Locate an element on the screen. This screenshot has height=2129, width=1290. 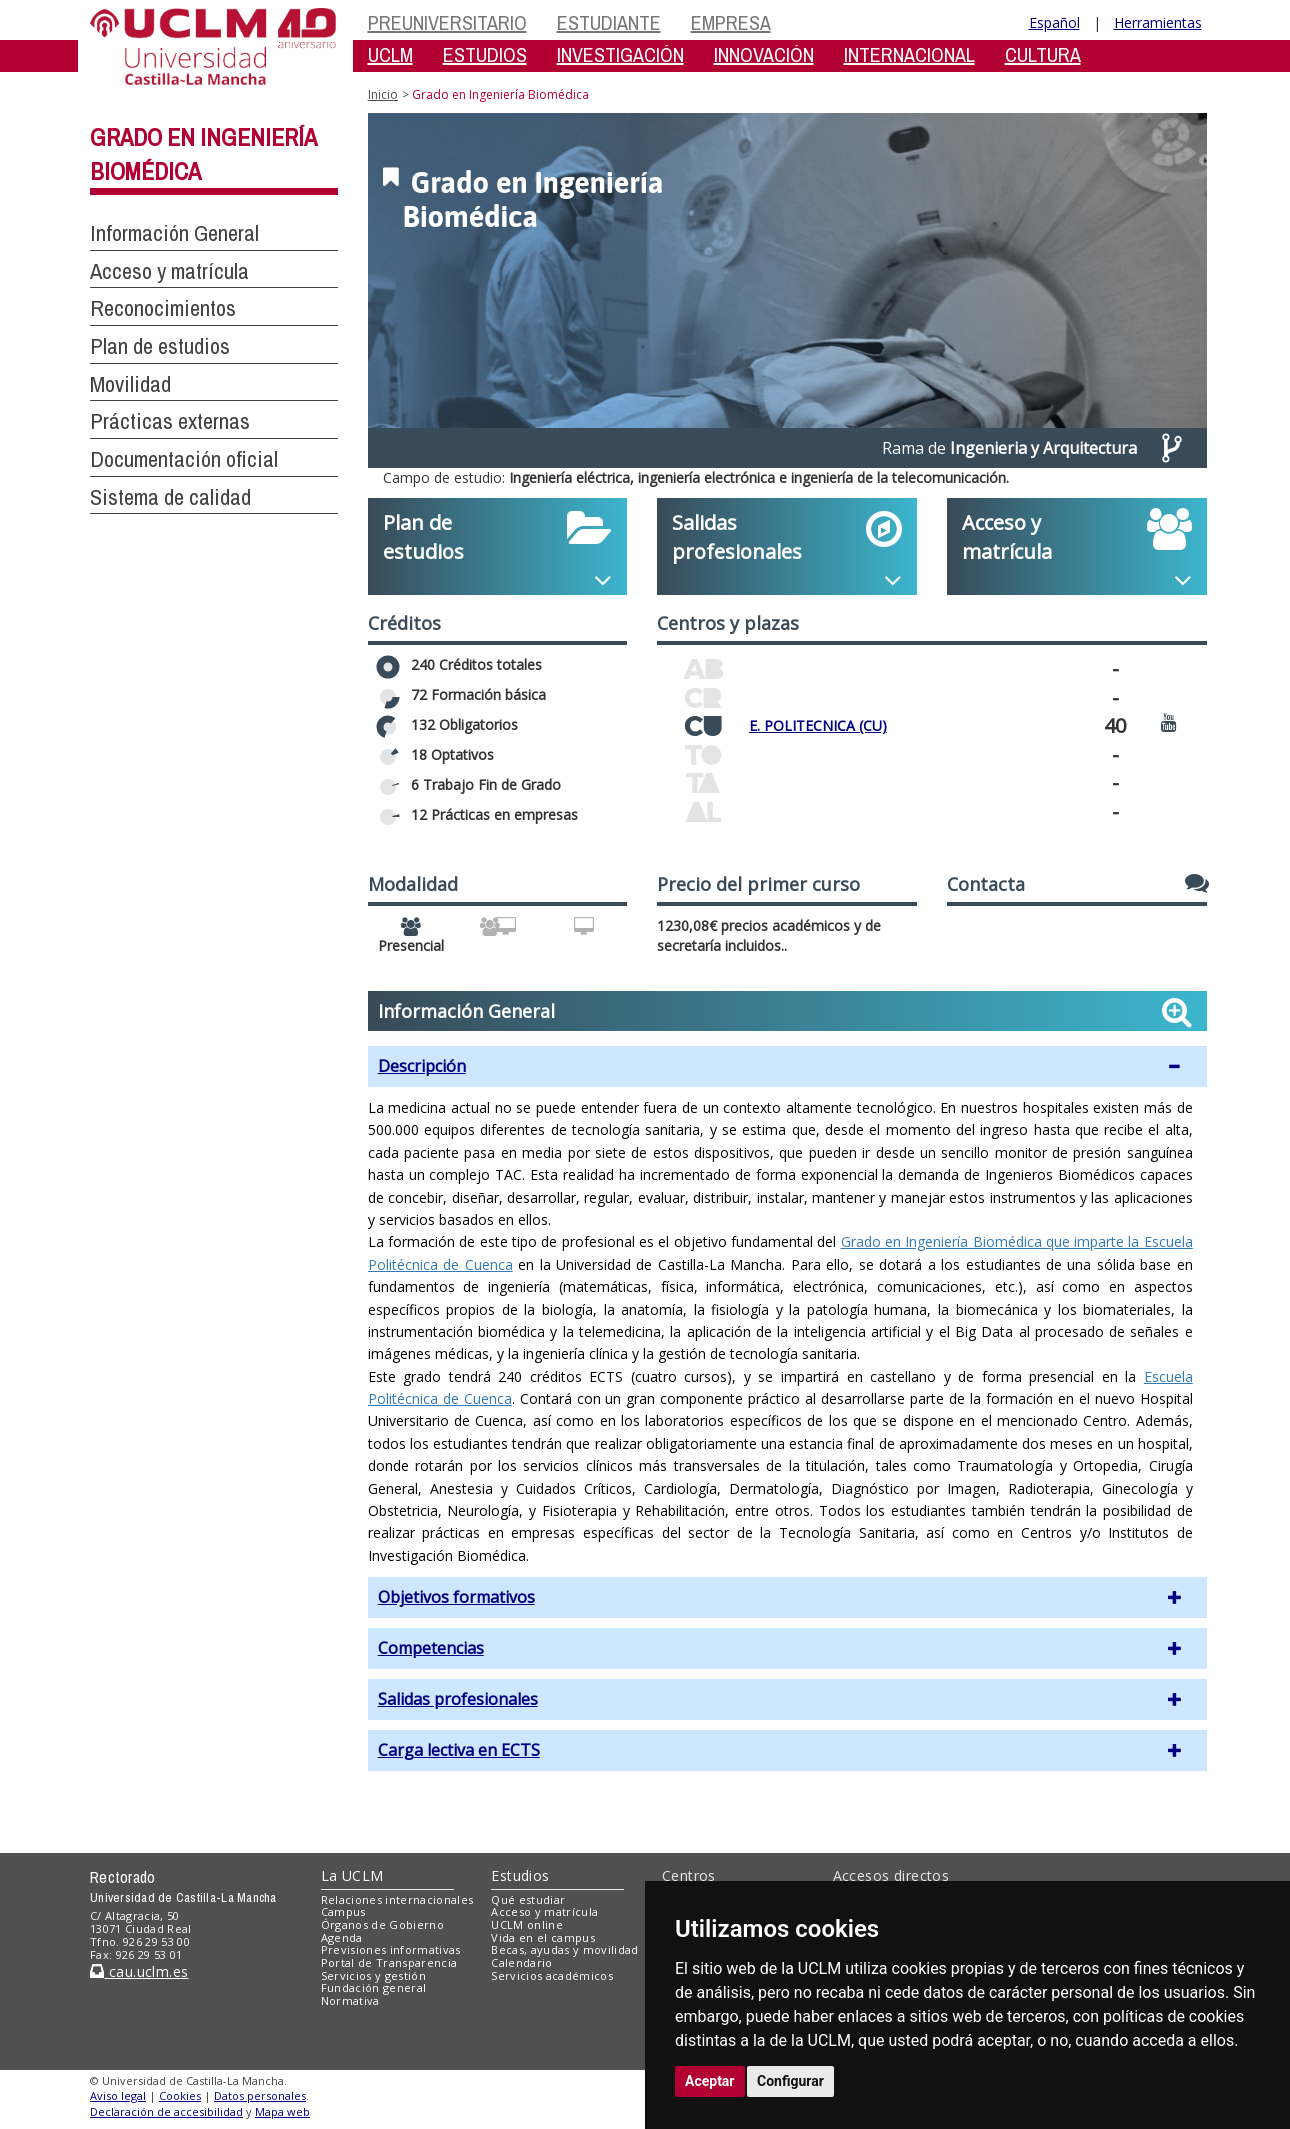
INTERNACIONAL is located at coordinates (909, 54).